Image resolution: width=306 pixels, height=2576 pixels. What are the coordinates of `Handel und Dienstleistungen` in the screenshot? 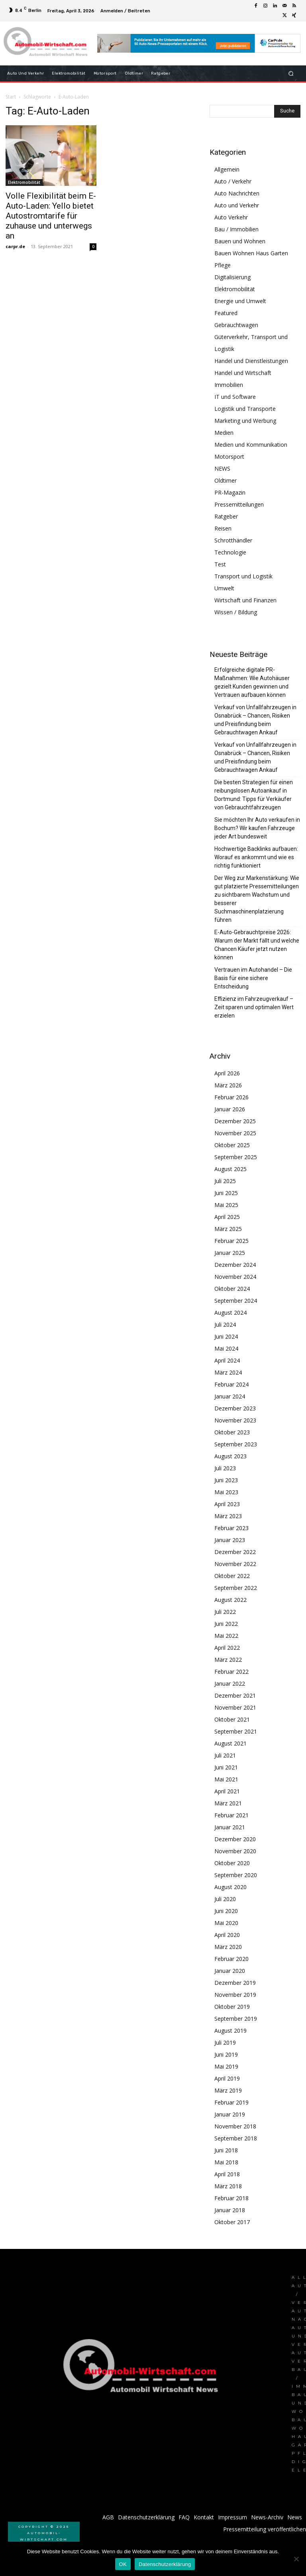 It's located at (251, 361).